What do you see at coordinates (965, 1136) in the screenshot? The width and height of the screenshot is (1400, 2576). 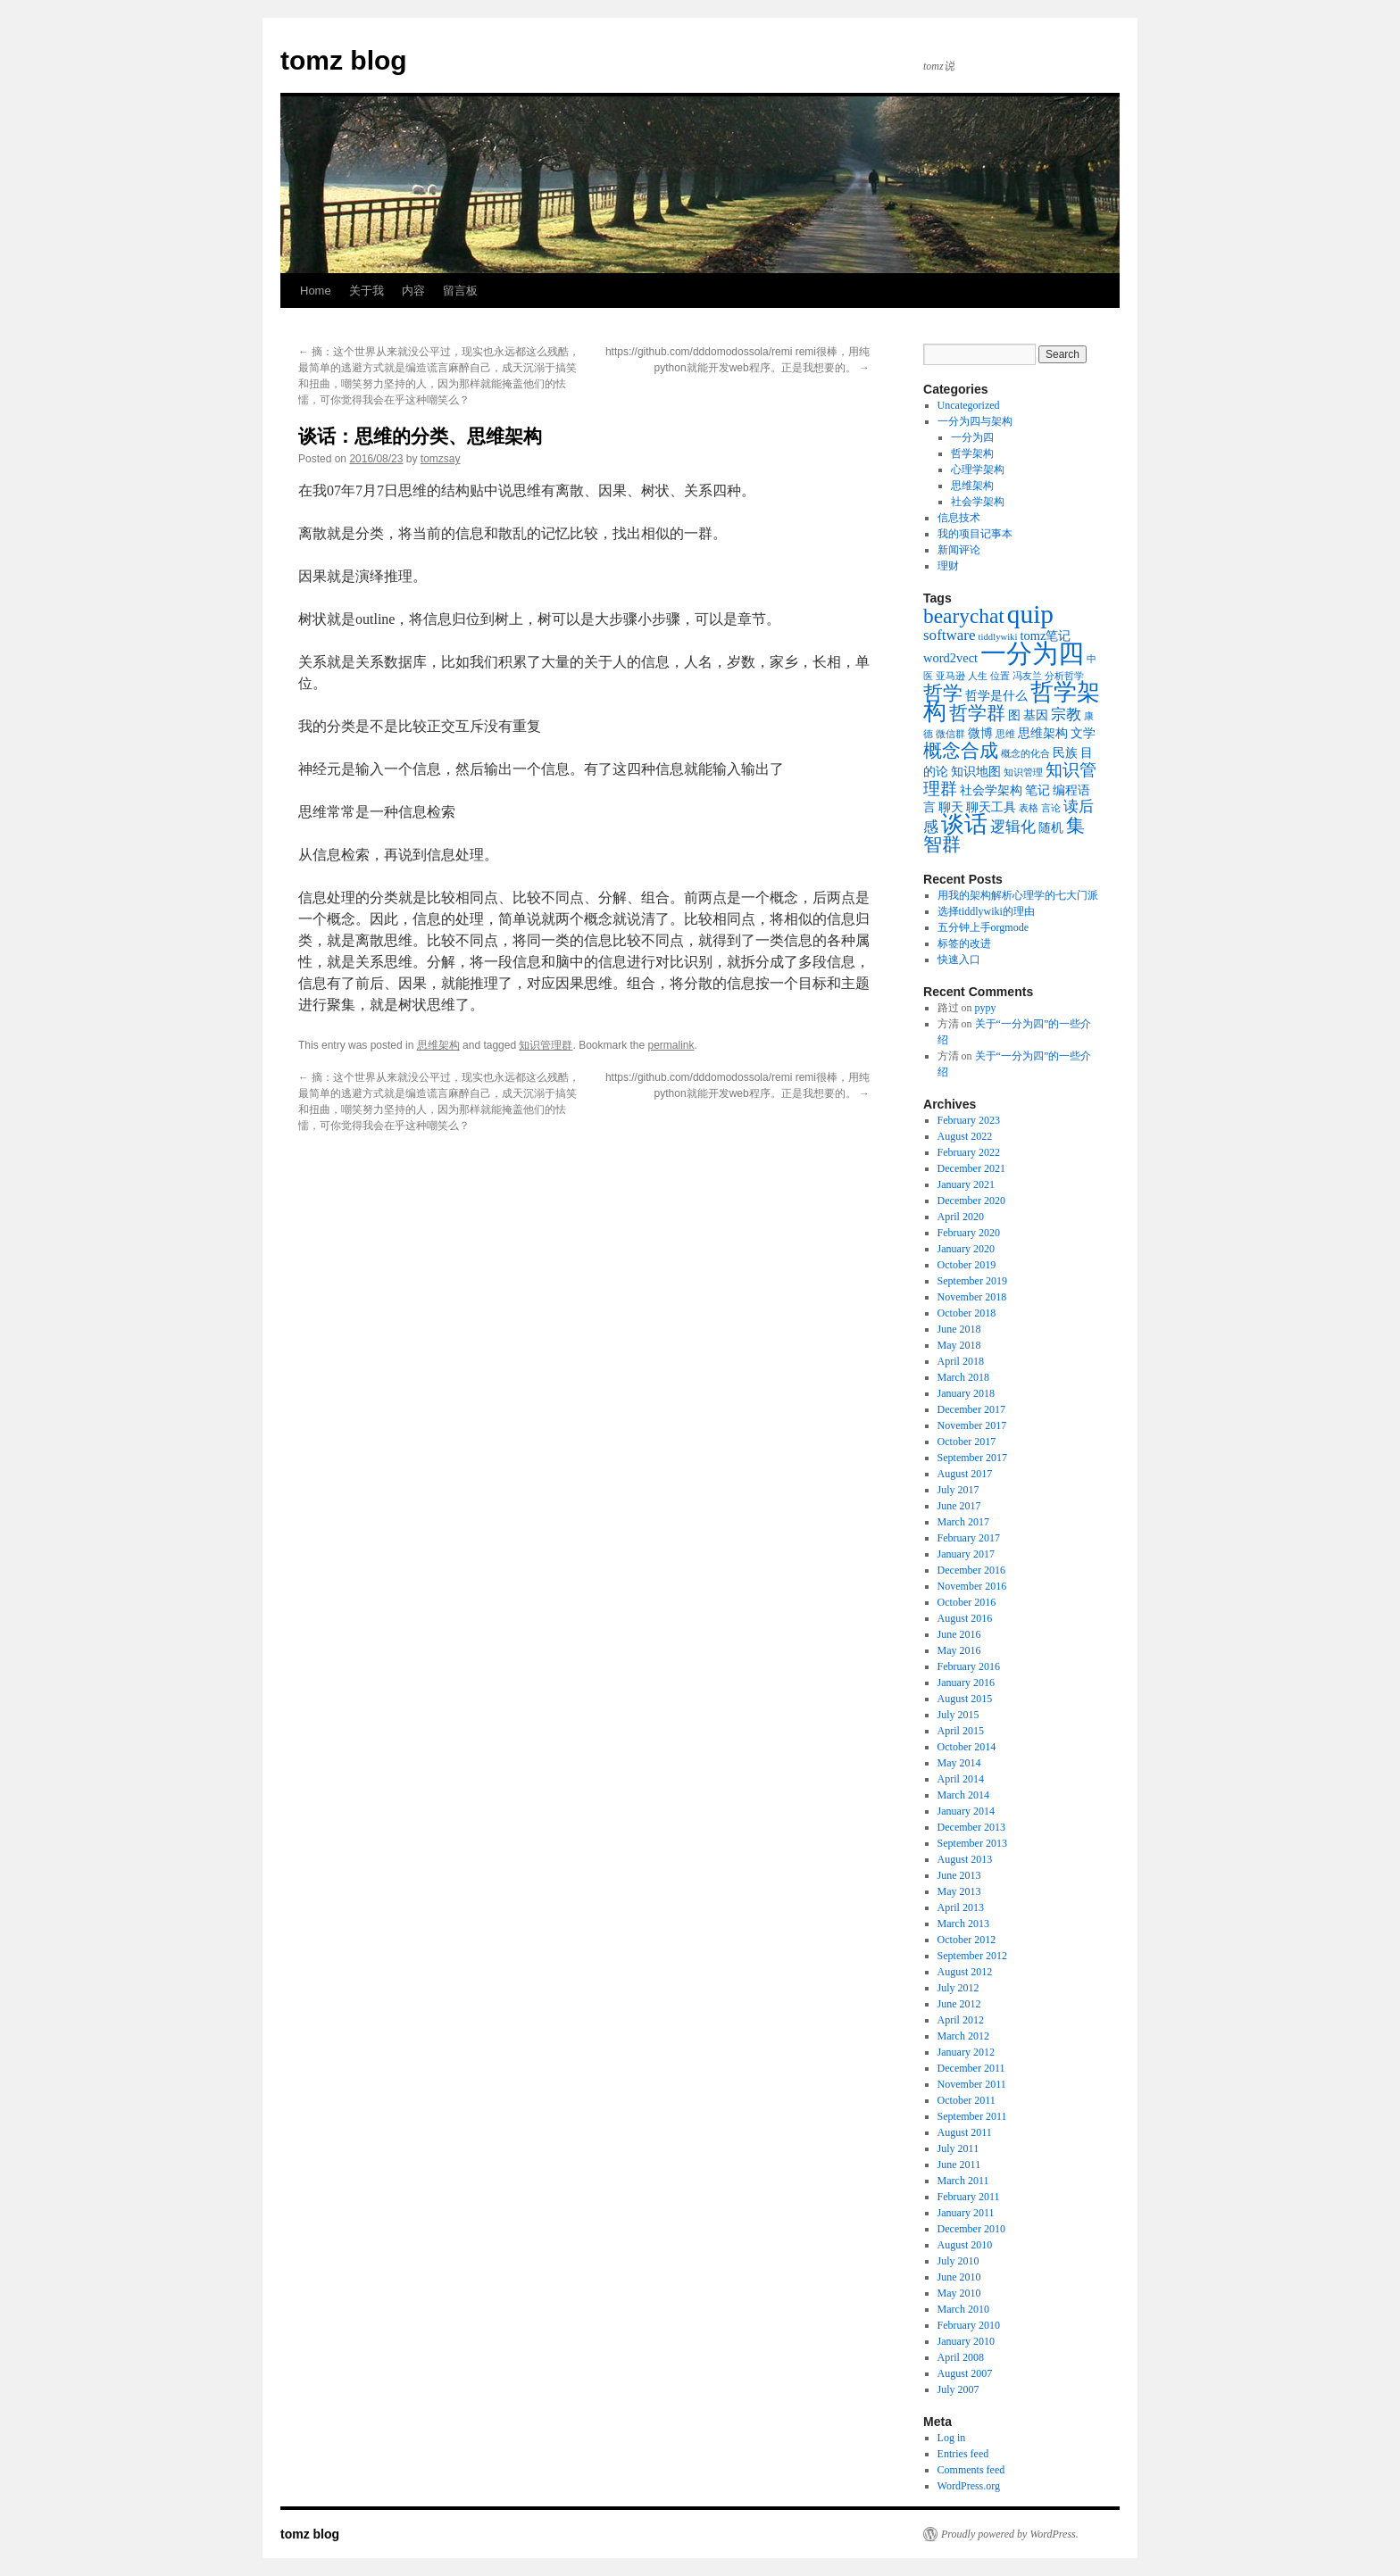 I see `August 2022` at bounding box center [965, 1136].